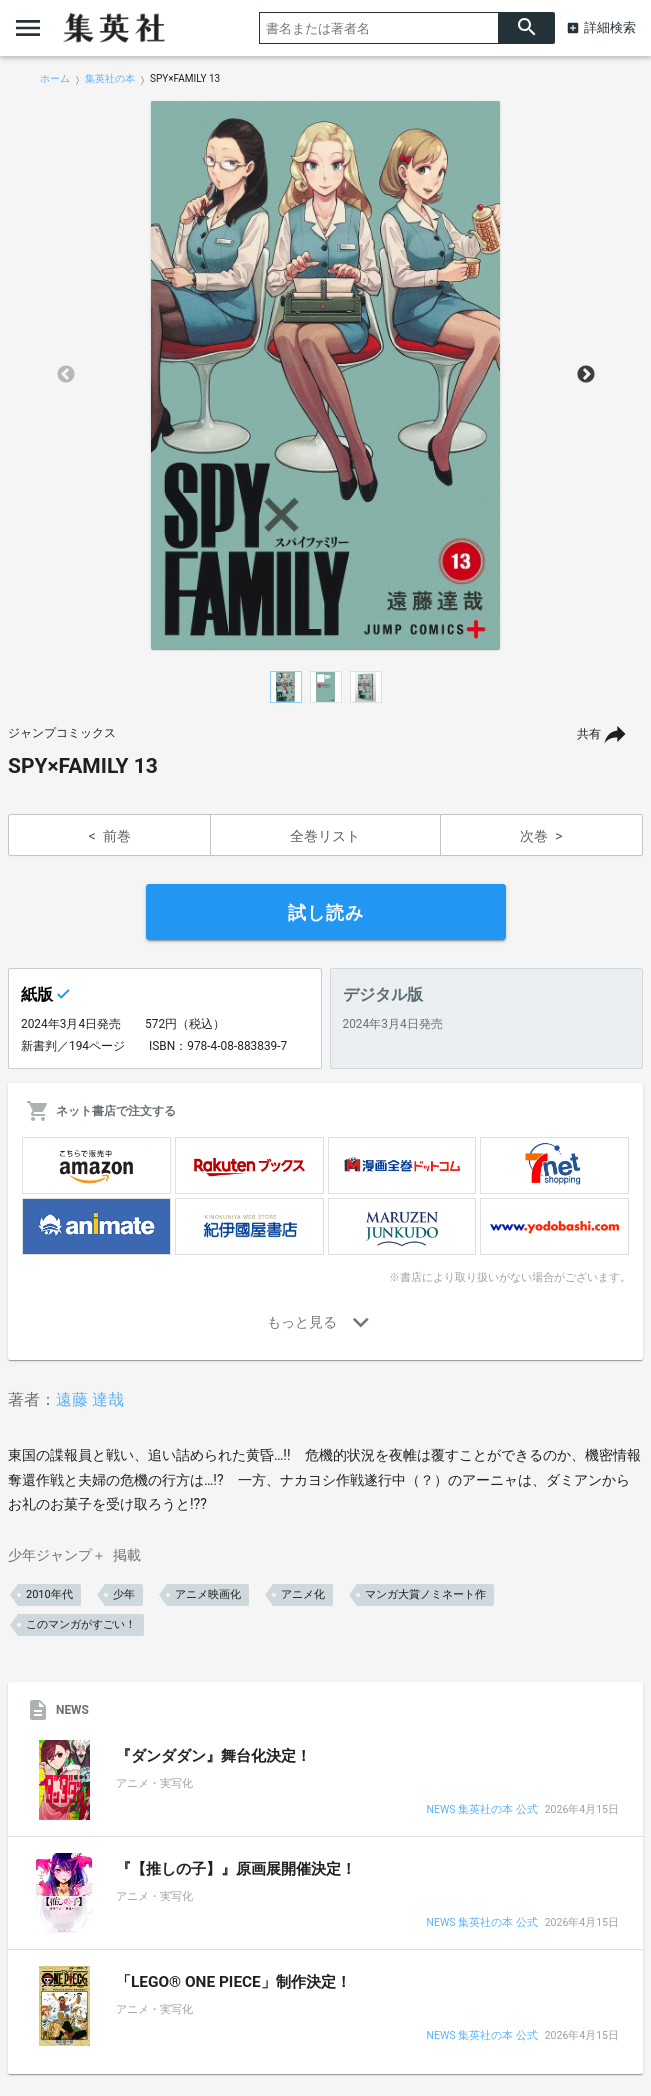  I want to click on 詳細検索, so click(610, 27).